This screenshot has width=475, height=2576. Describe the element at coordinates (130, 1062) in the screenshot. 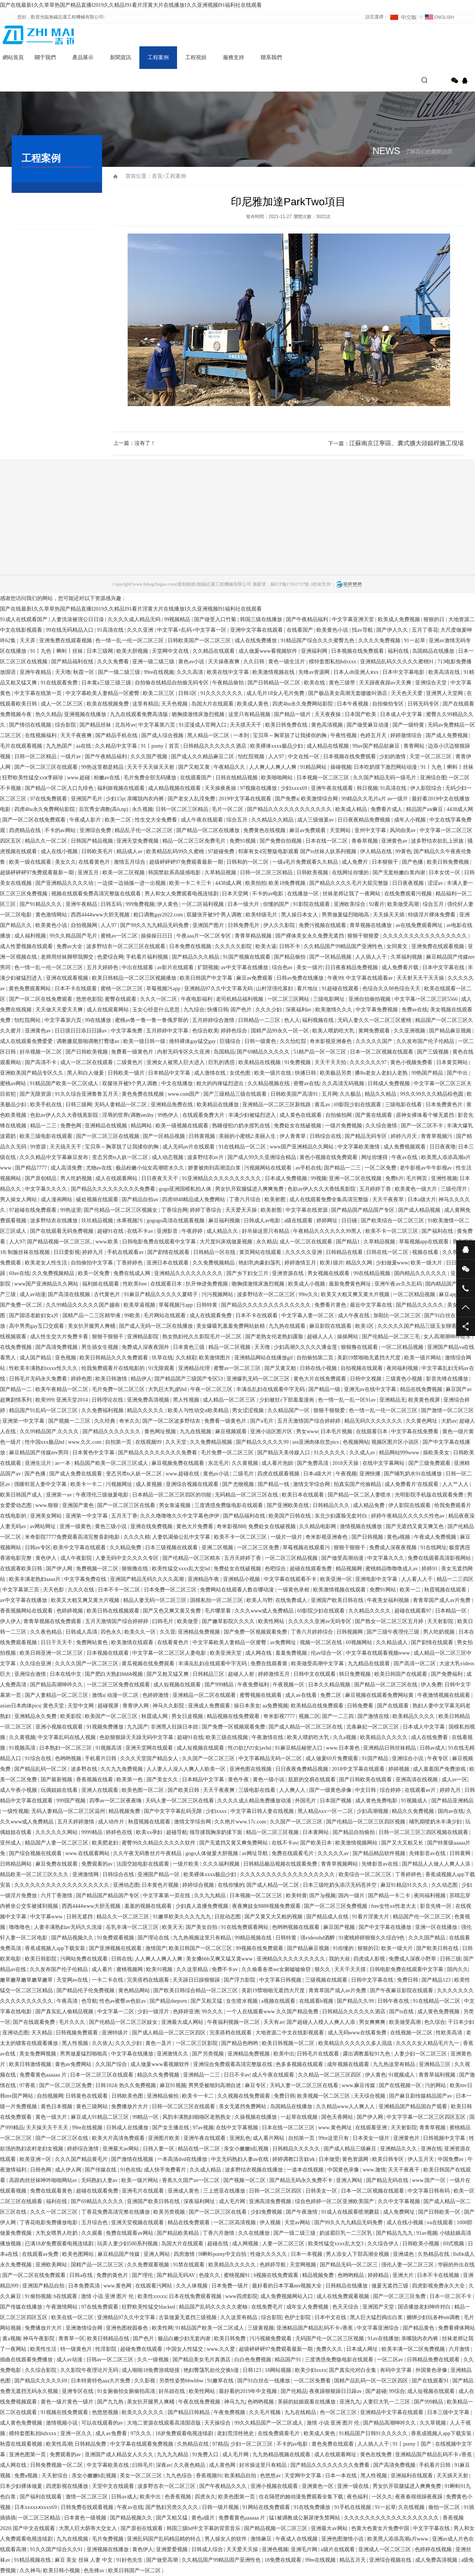

I see `二级黄色片` at that location.